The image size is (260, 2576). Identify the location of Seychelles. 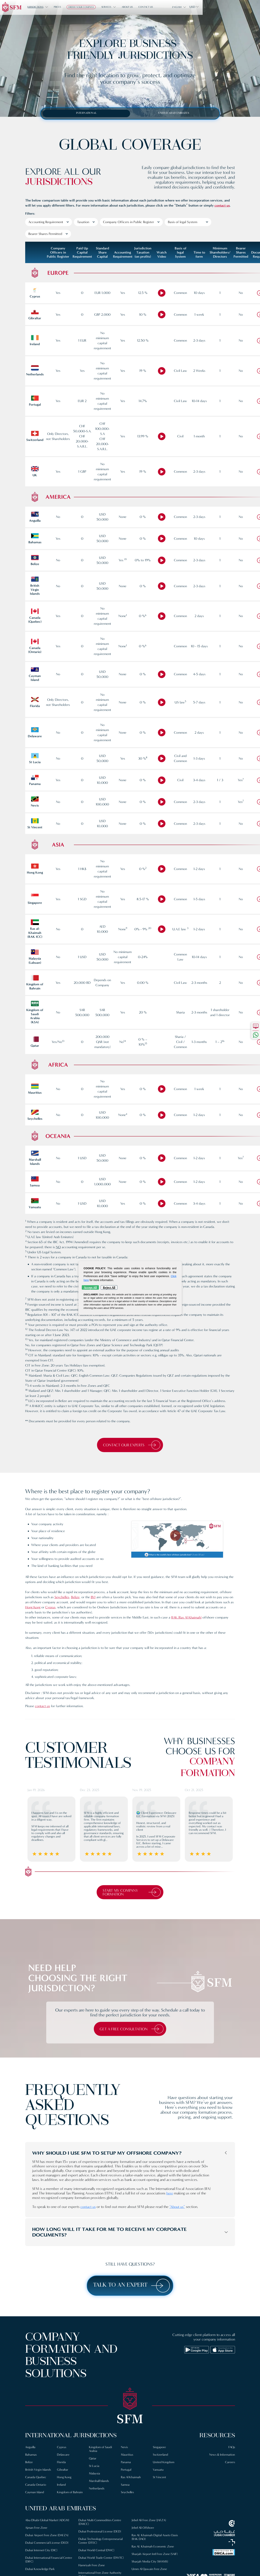
(62, 1593).